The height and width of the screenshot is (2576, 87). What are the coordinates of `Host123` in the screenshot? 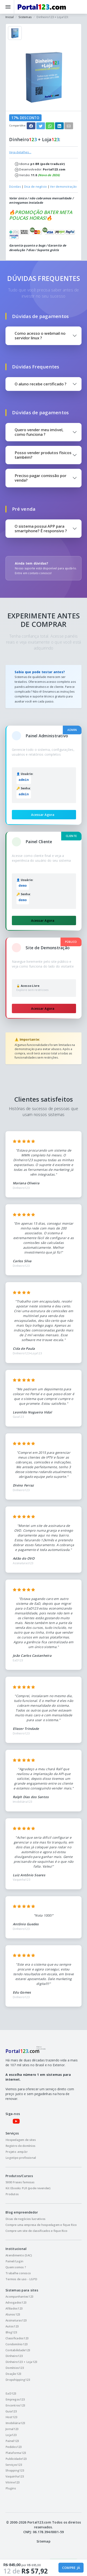 It's located at (11, 2417).